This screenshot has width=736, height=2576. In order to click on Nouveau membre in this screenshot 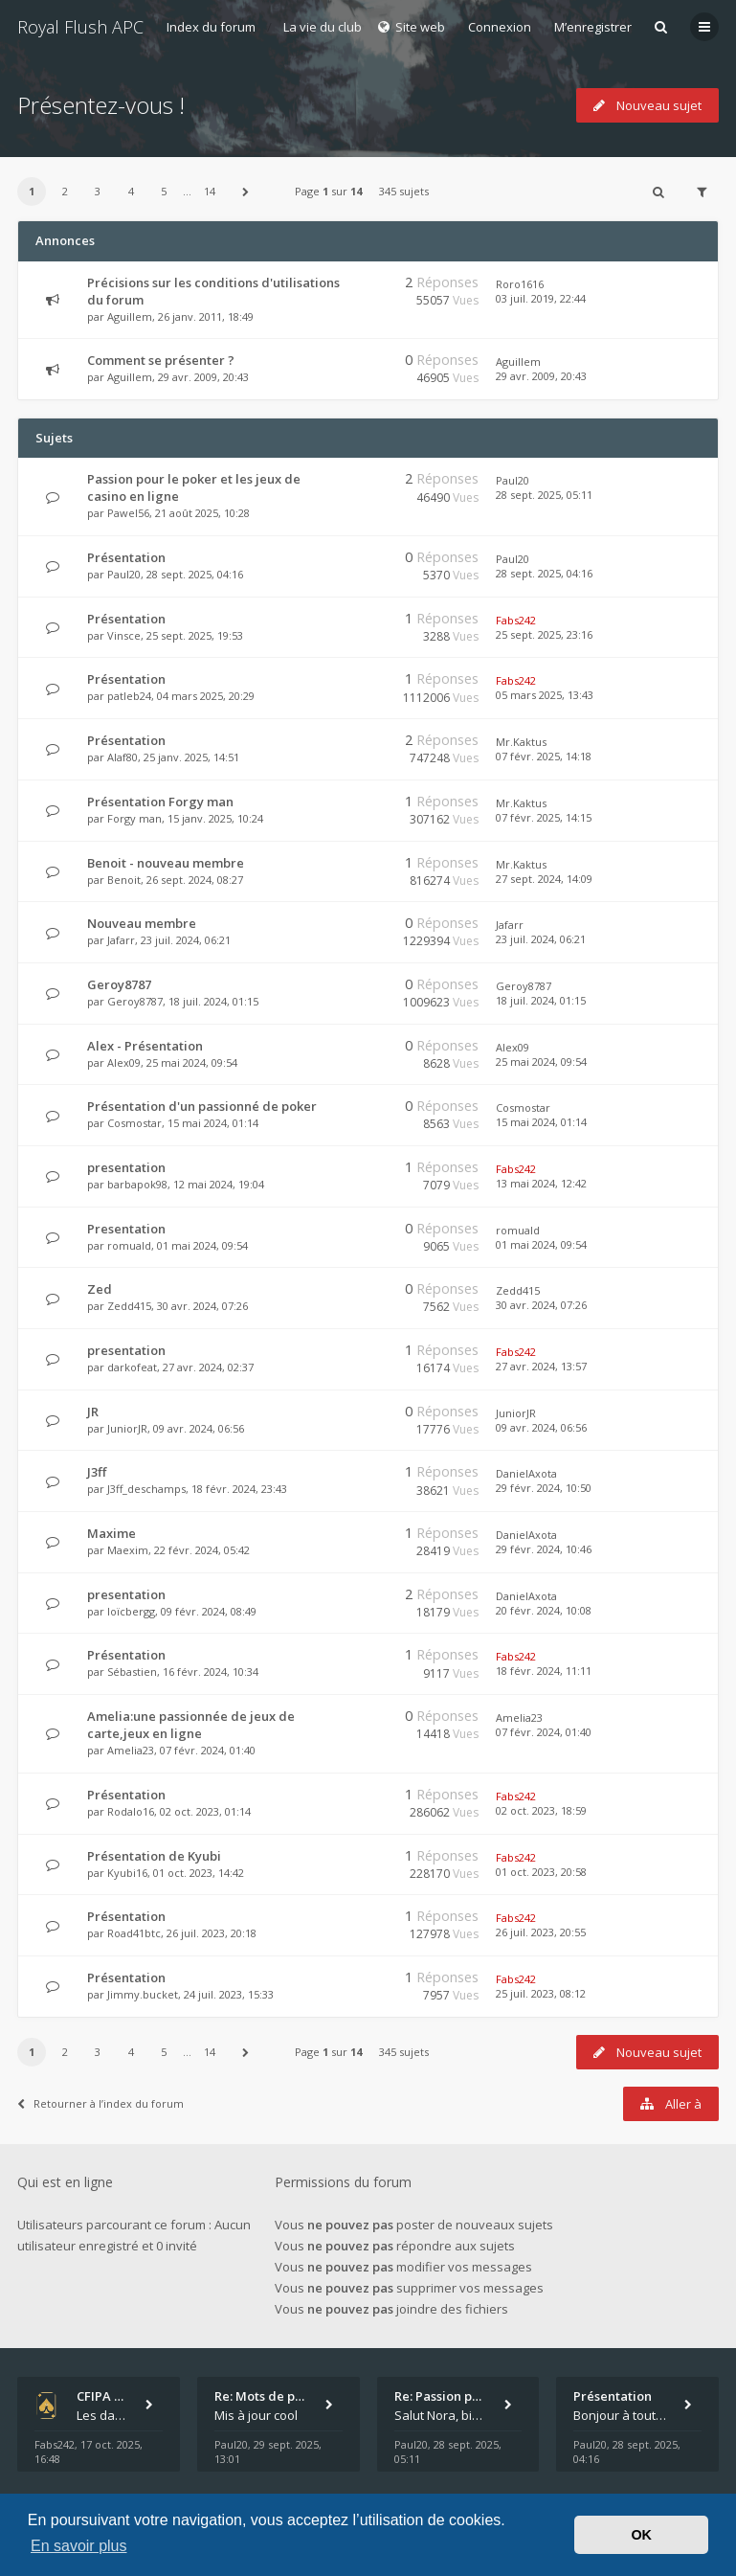, I will do `click(141, 923)`.